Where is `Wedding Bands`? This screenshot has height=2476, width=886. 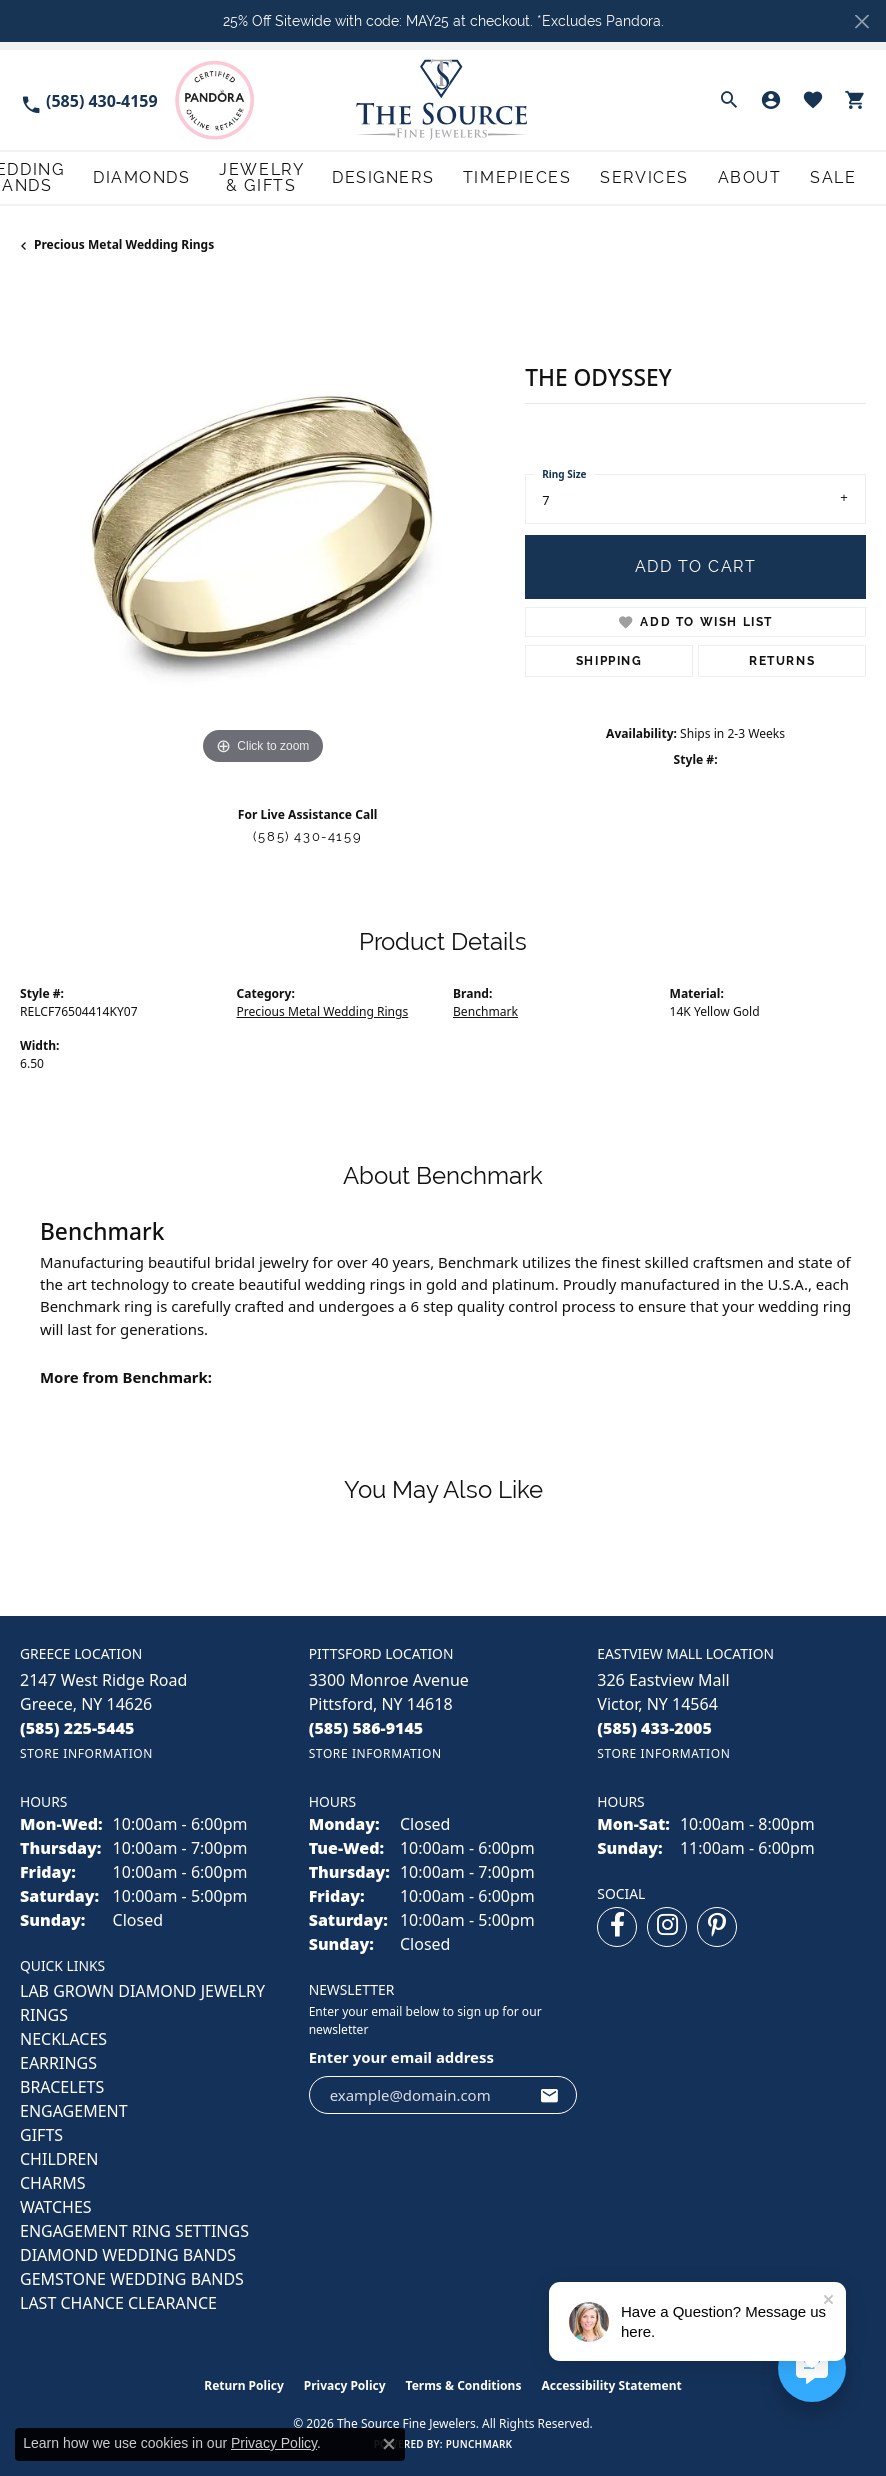 Wedding Bands is located at coordinates (185, 177).